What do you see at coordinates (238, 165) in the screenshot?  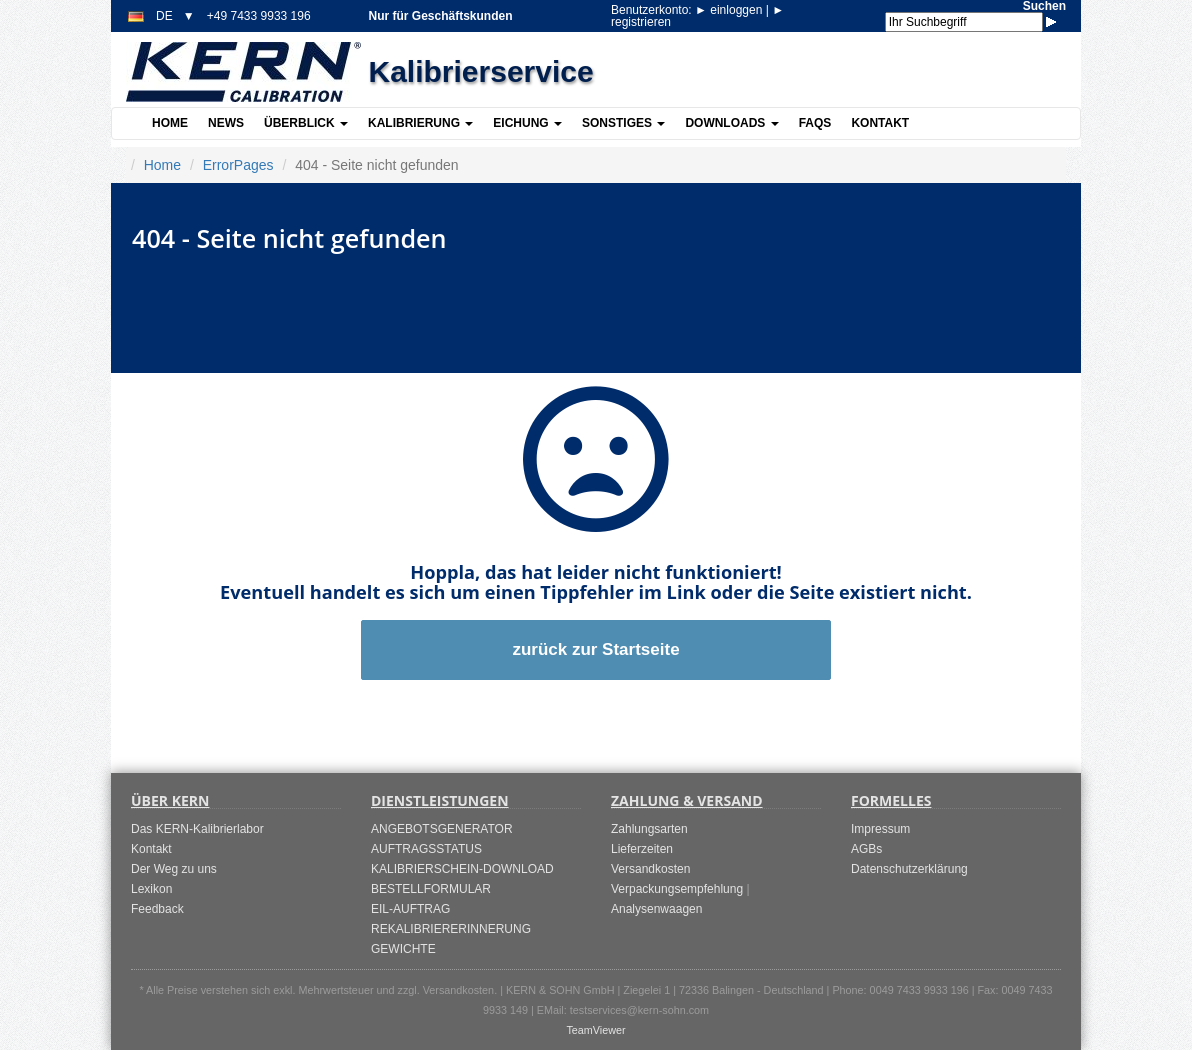 I see `ErrorPages` at bounding box center [238, 165].